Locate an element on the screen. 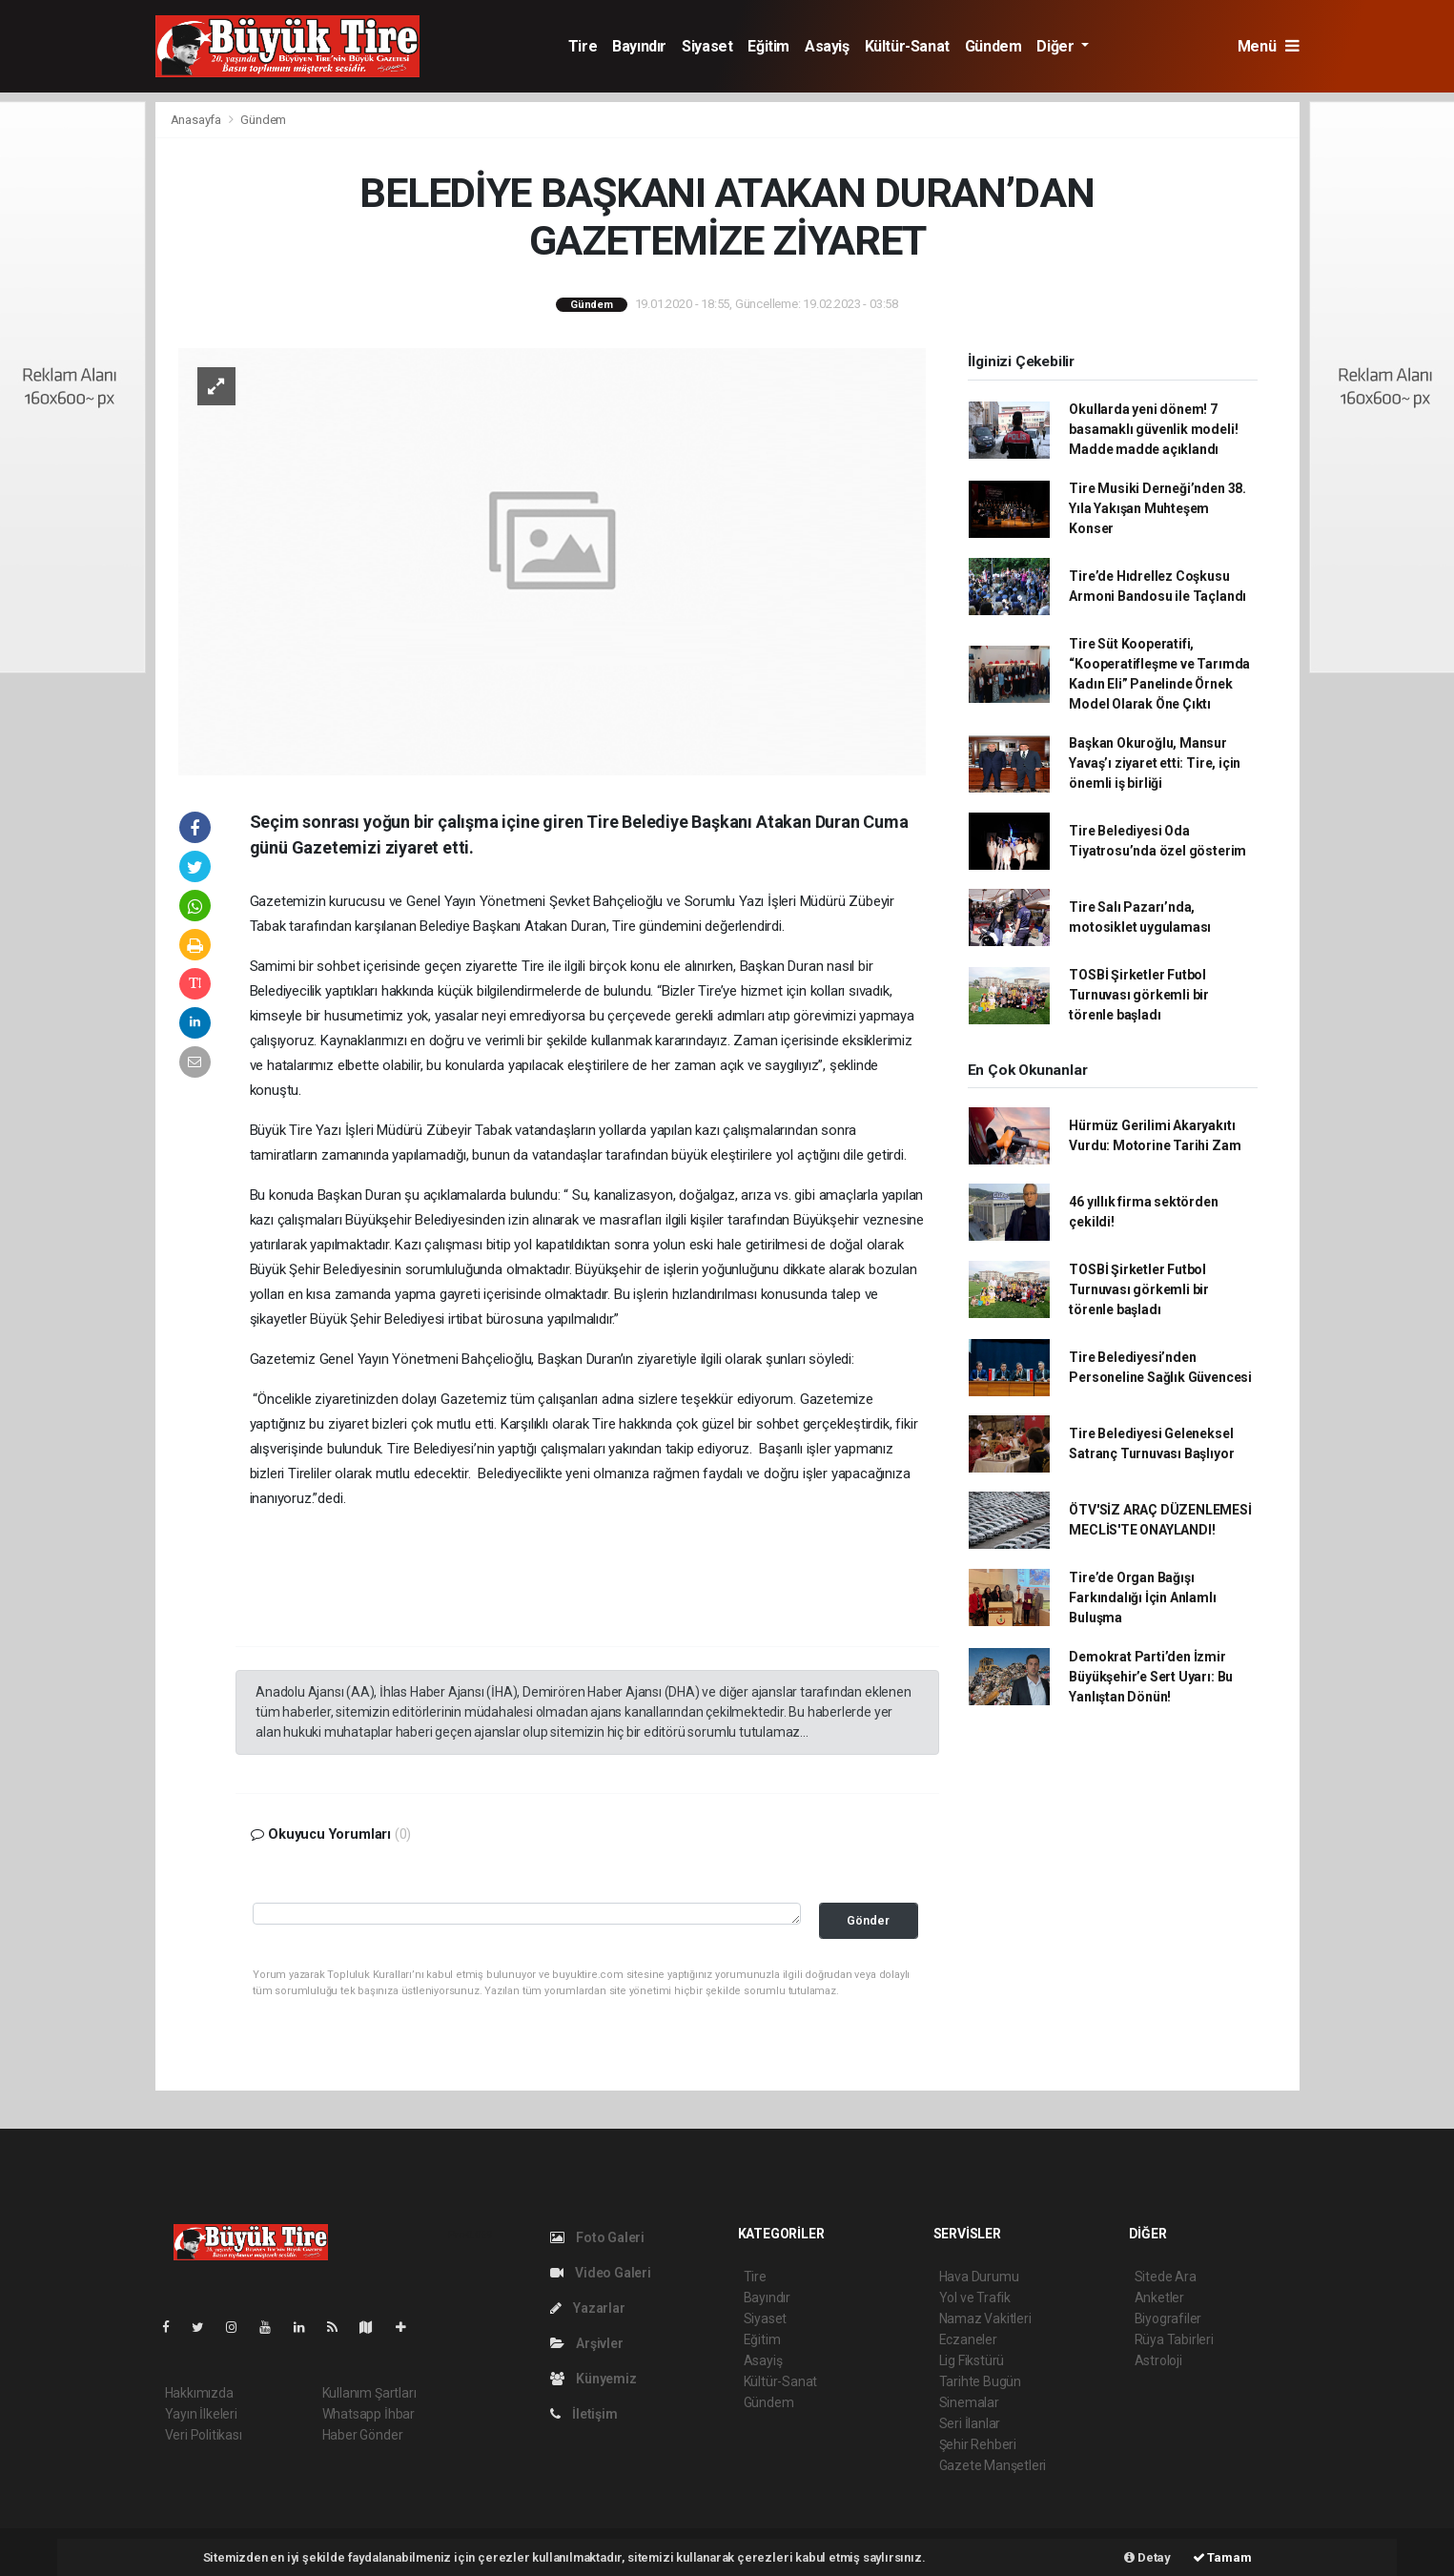  Hakkımızda is located at coordinates (199, 2393).